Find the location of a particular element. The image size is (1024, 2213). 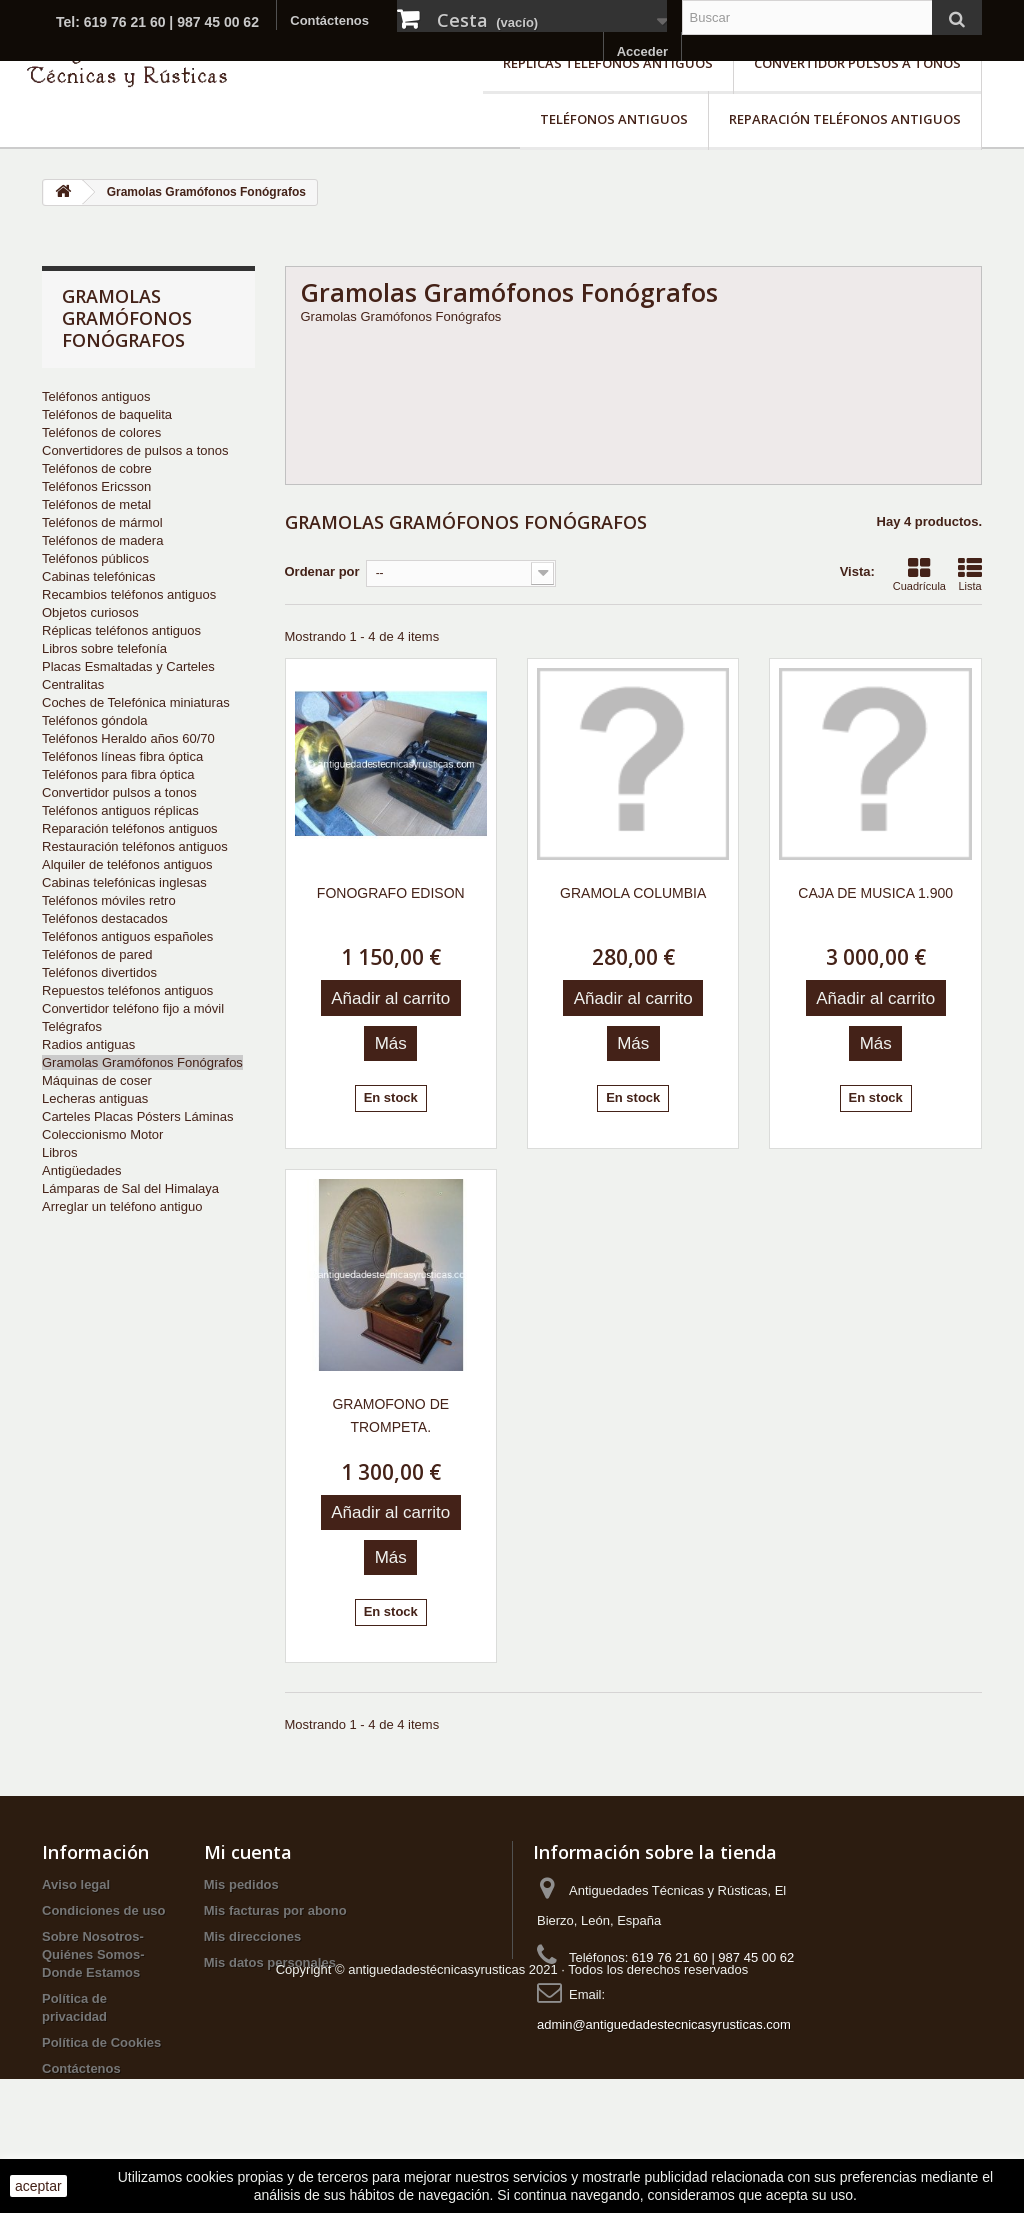

Lista is located at coordinates (970, 574).